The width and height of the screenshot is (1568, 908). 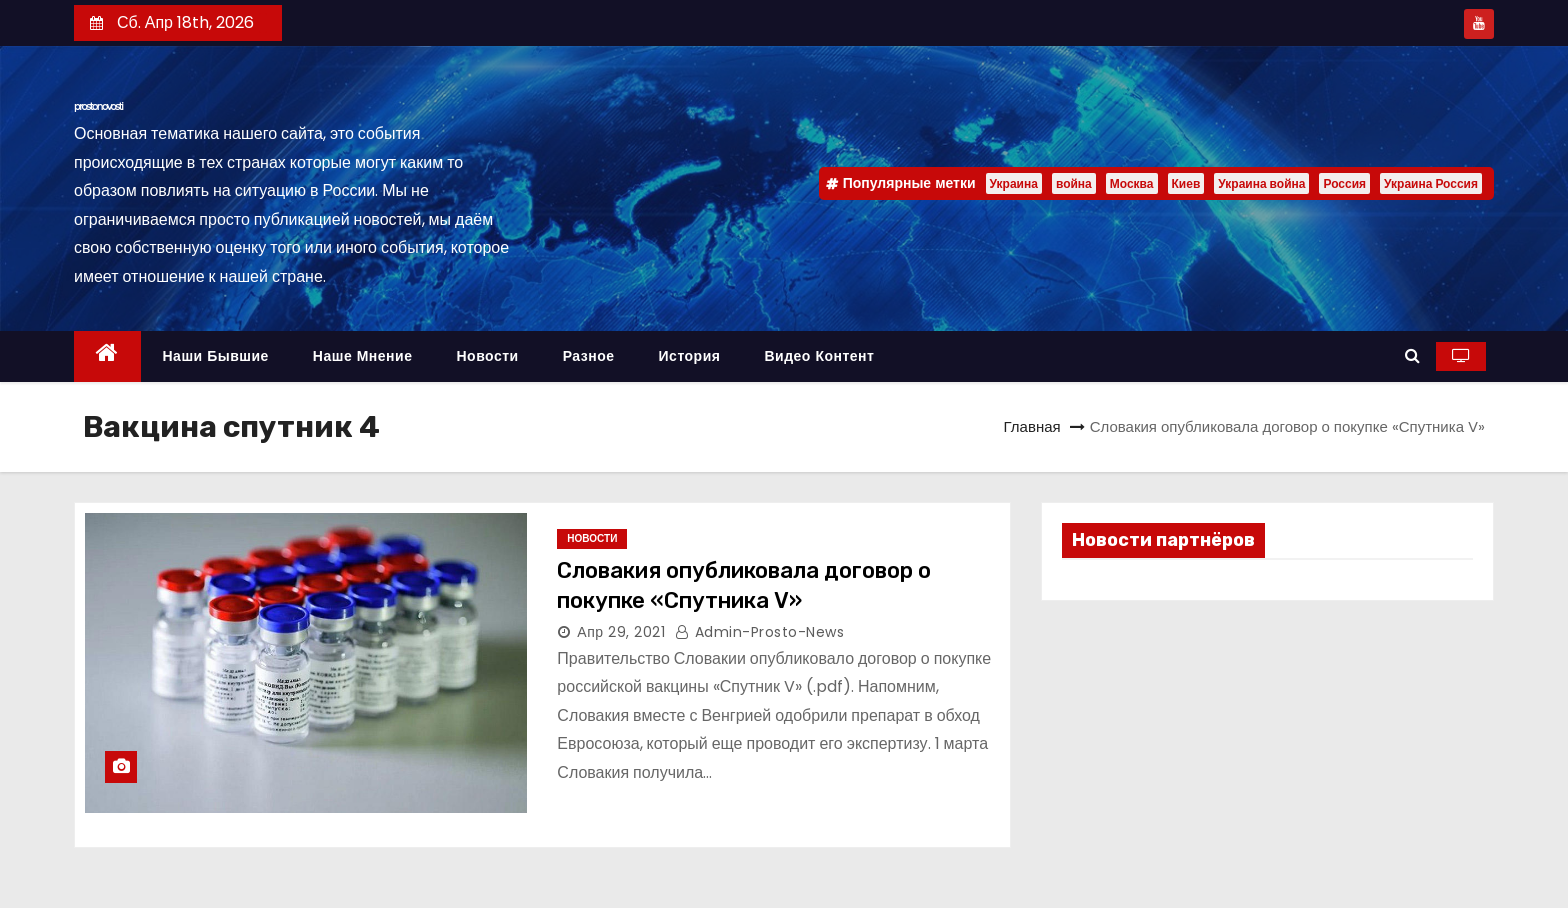 What do you see at coordinates (1344, 183) in the screenshot?
I see `Россия` at bounding box center [1344, 183].